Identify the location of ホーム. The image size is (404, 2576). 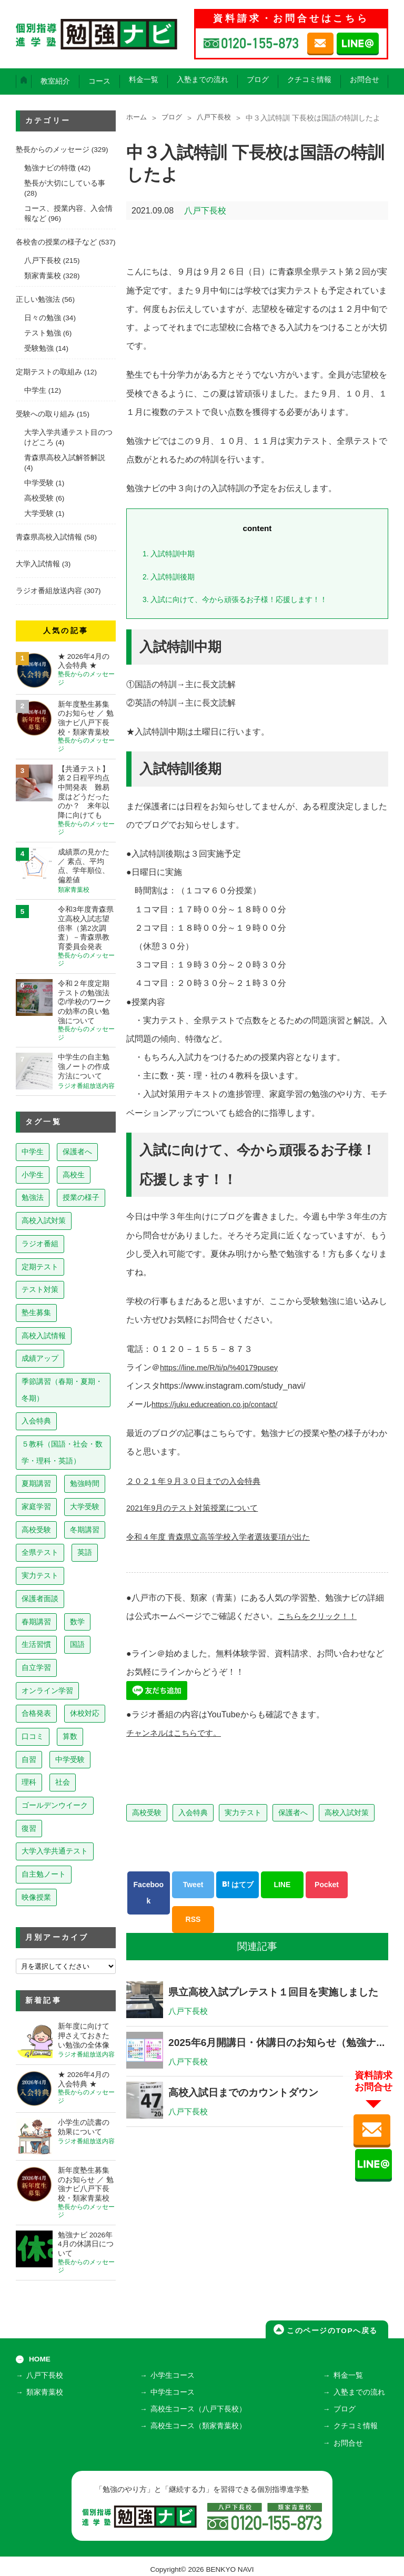
(137, 118).